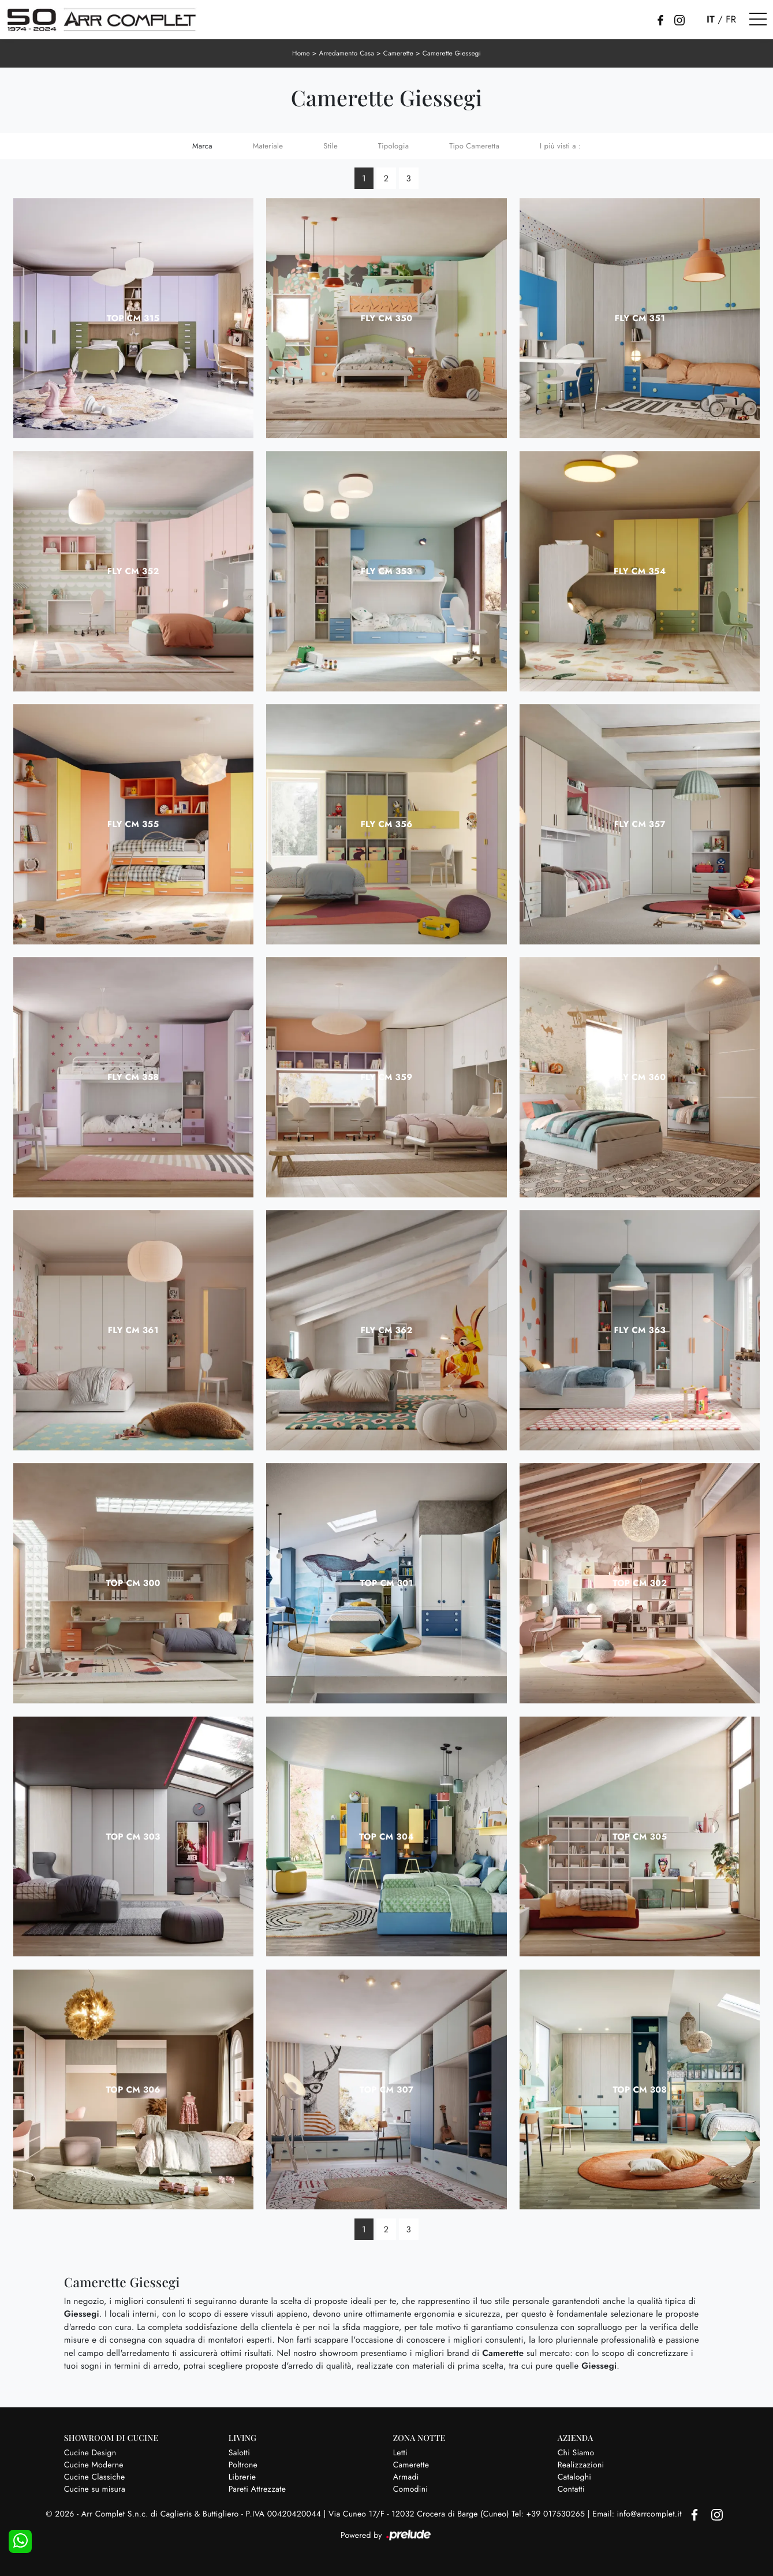  Describe the element at coordinates (549, 2513) in the screenshot. I see `Tel: +39 017530265` at that location.